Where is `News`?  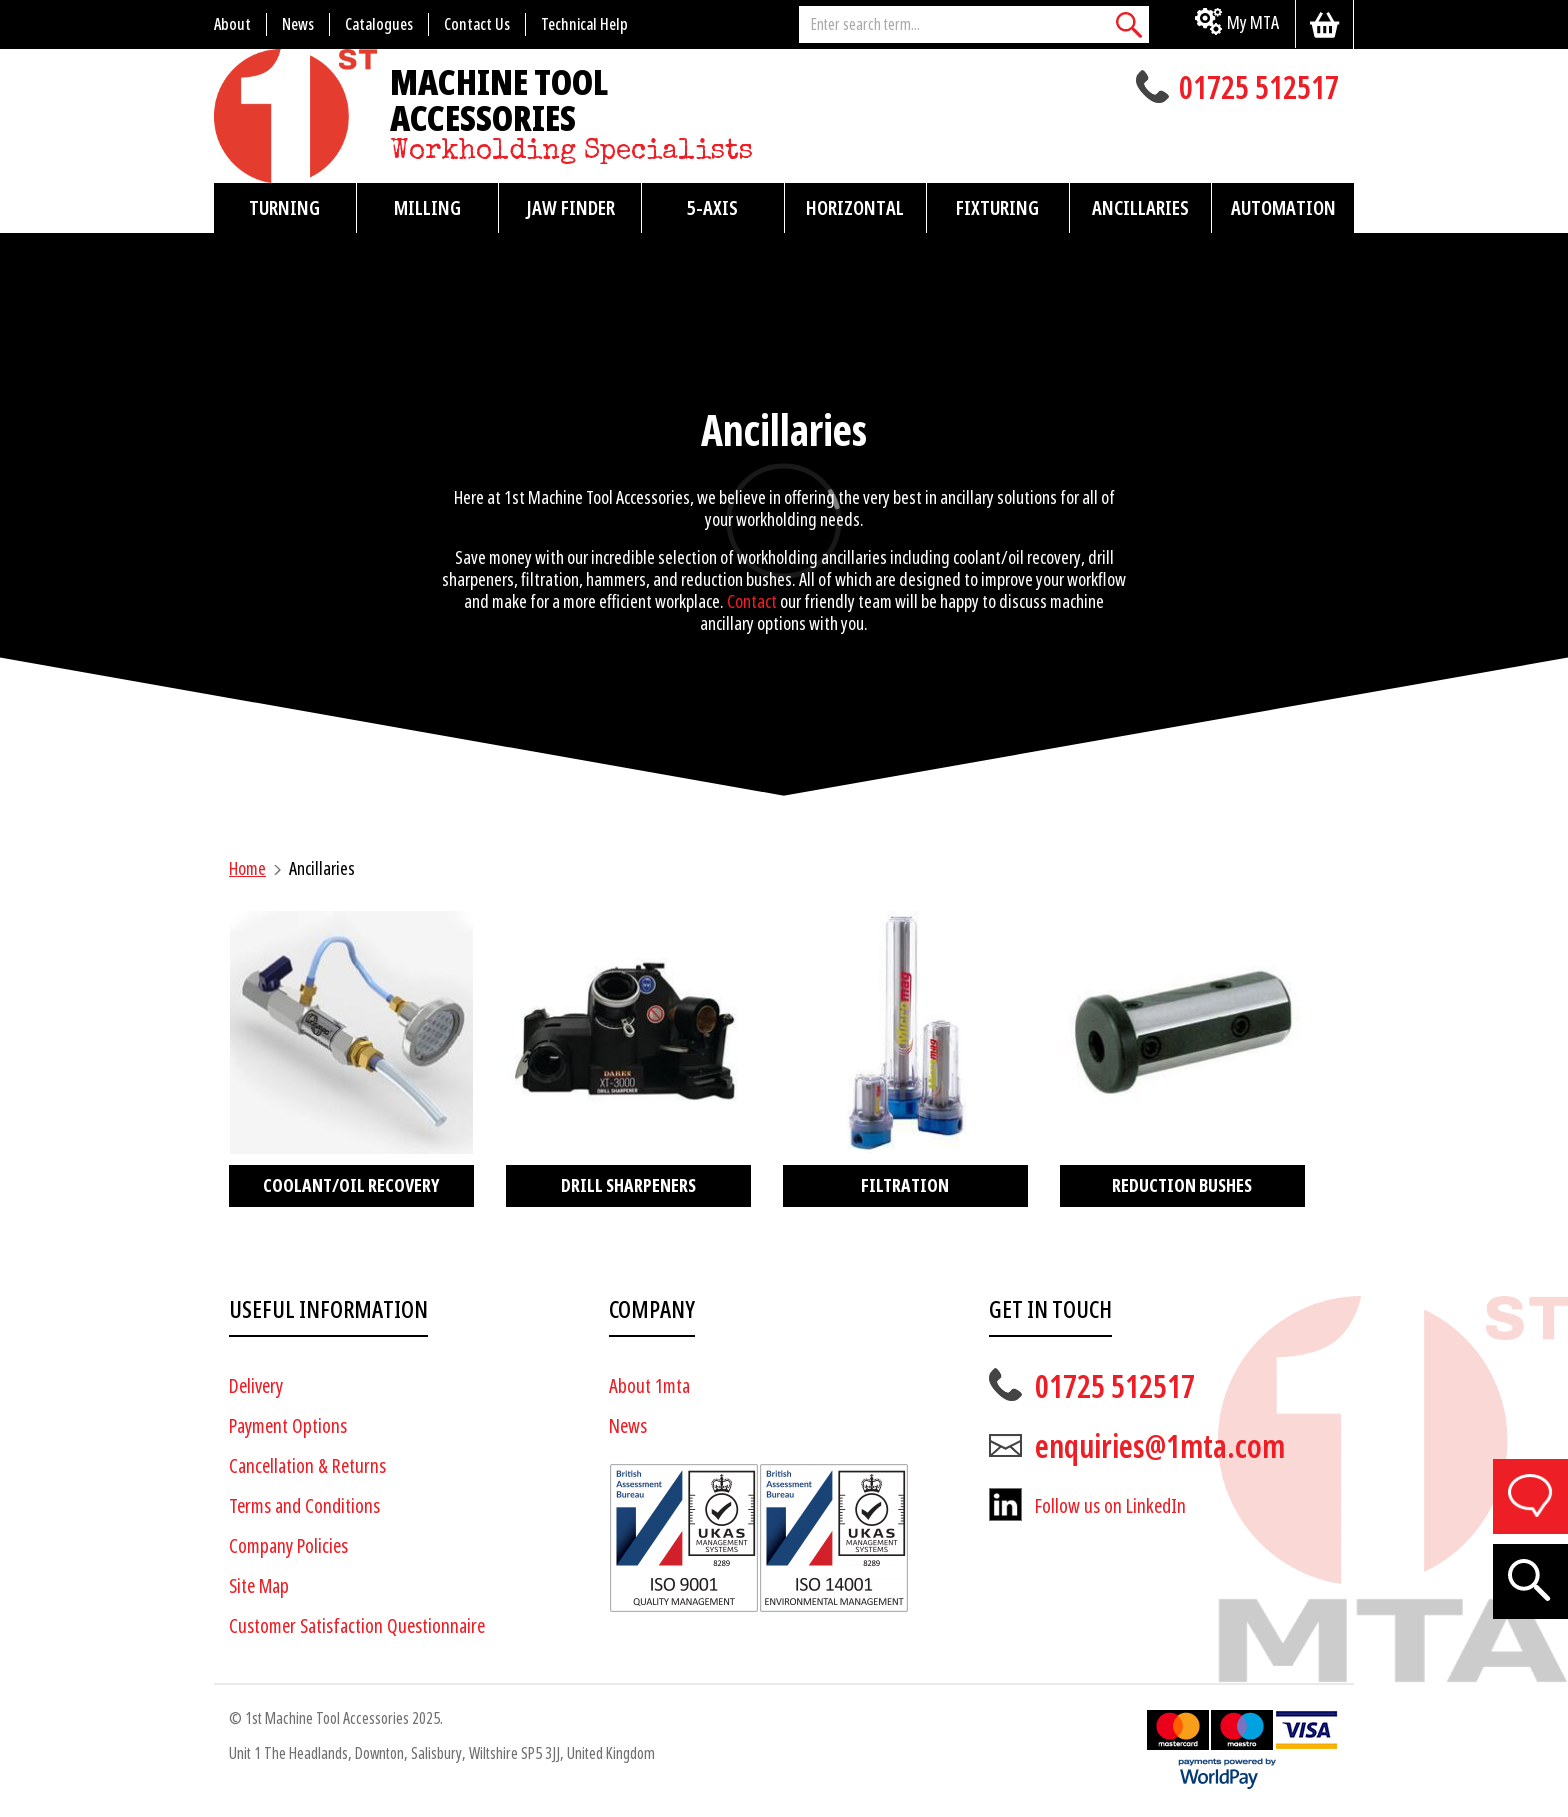 News is located at coordinates (628, 1426).